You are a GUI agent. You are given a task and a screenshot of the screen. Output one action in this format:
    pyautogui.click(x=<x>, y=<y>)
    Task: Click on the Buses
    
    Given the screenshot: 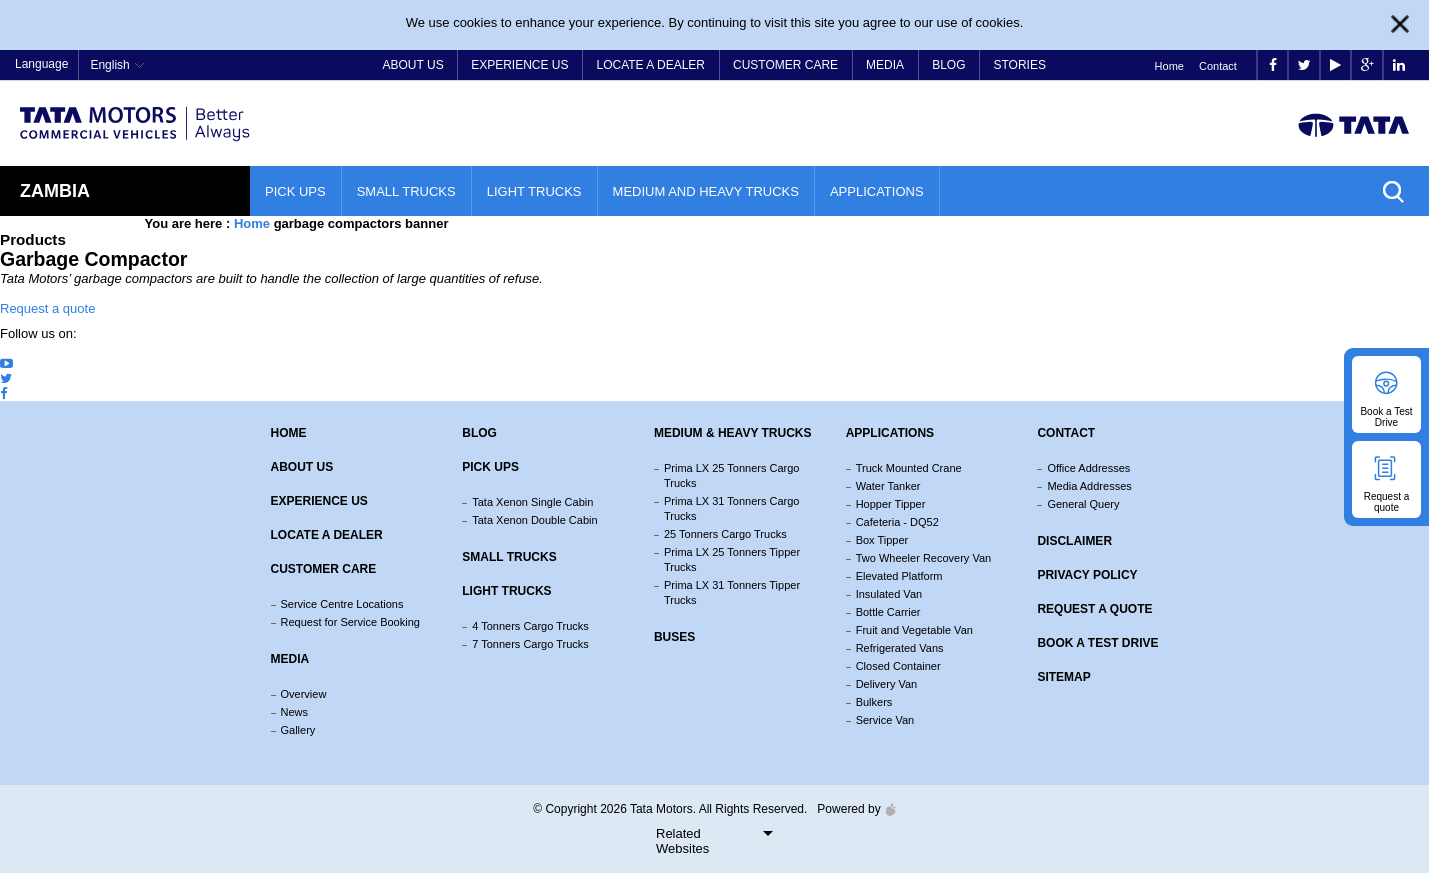 What is the action you would take?
    pyautogui.click(x=674, y=637)
    